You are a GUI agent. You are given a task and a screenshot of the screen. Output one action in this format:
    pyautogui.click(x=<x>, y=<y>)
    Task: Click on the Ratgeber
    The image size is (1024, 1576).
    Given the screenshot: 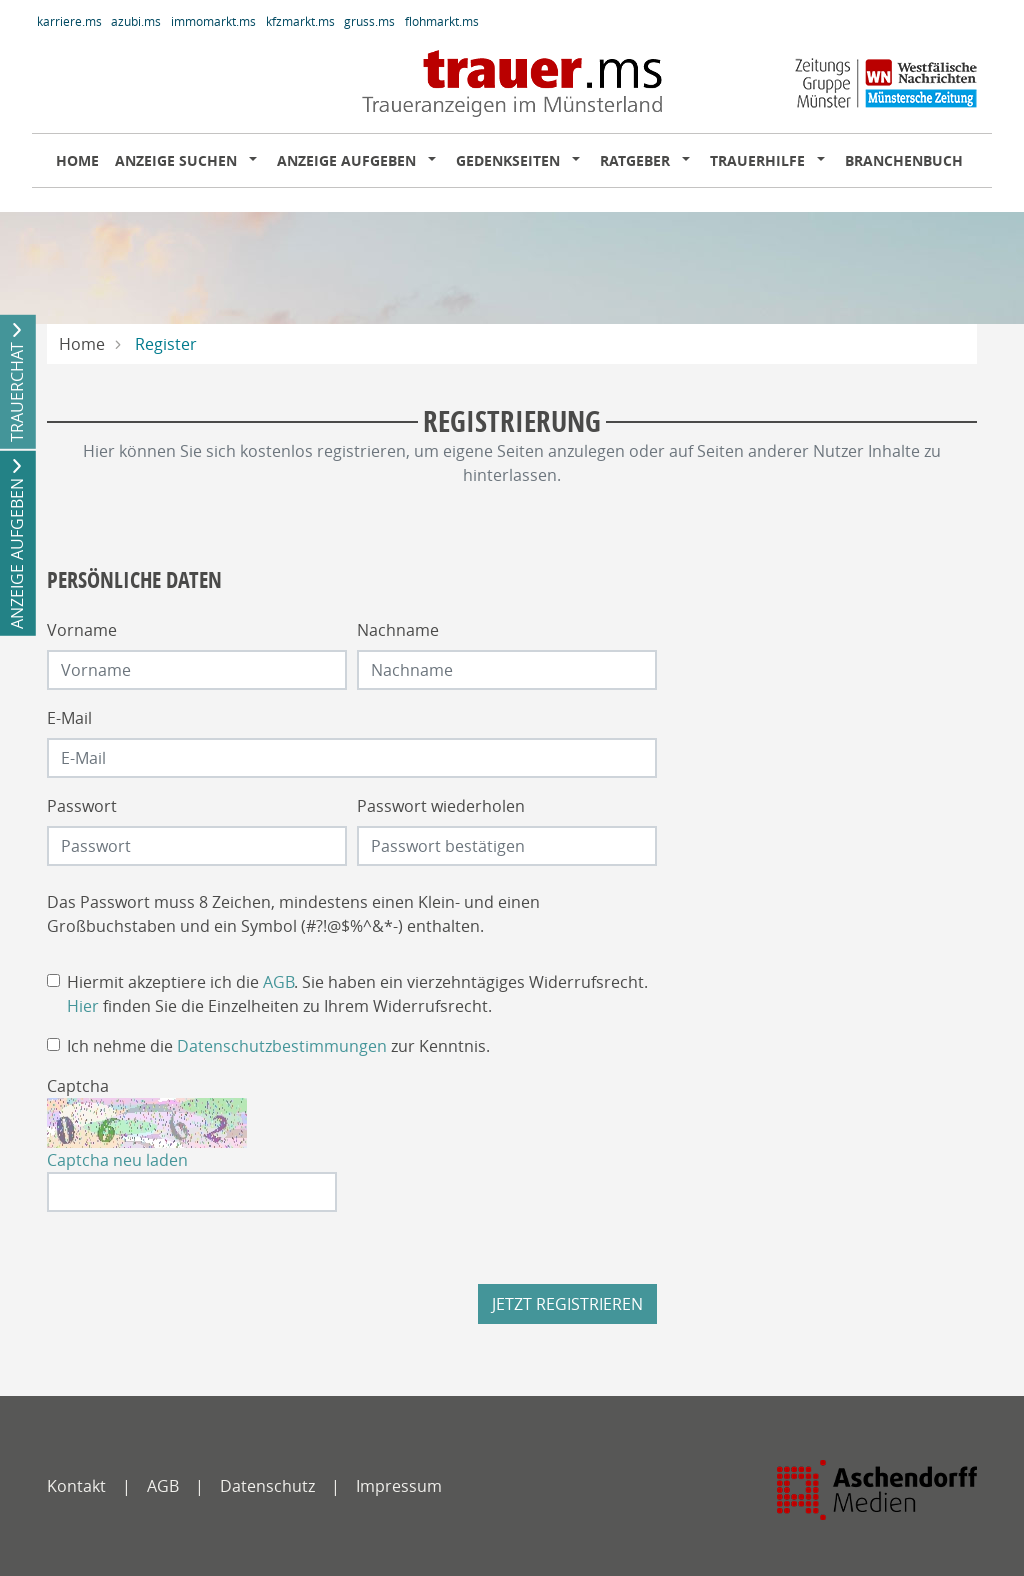 What is the action you would take?
    pyautogui.click(x=635, y=160)
    